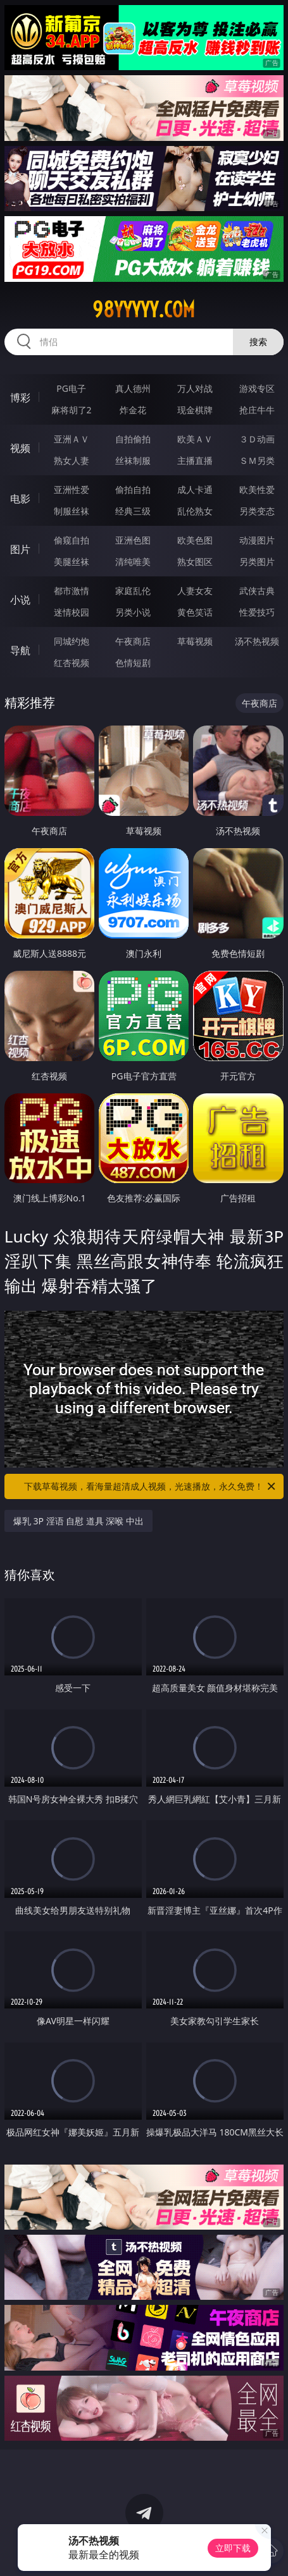 The image size is (288, 2576). Describe the element at coordinates (71, 439) in the screenshot. I see `亚洲ＡＶ` at that location.